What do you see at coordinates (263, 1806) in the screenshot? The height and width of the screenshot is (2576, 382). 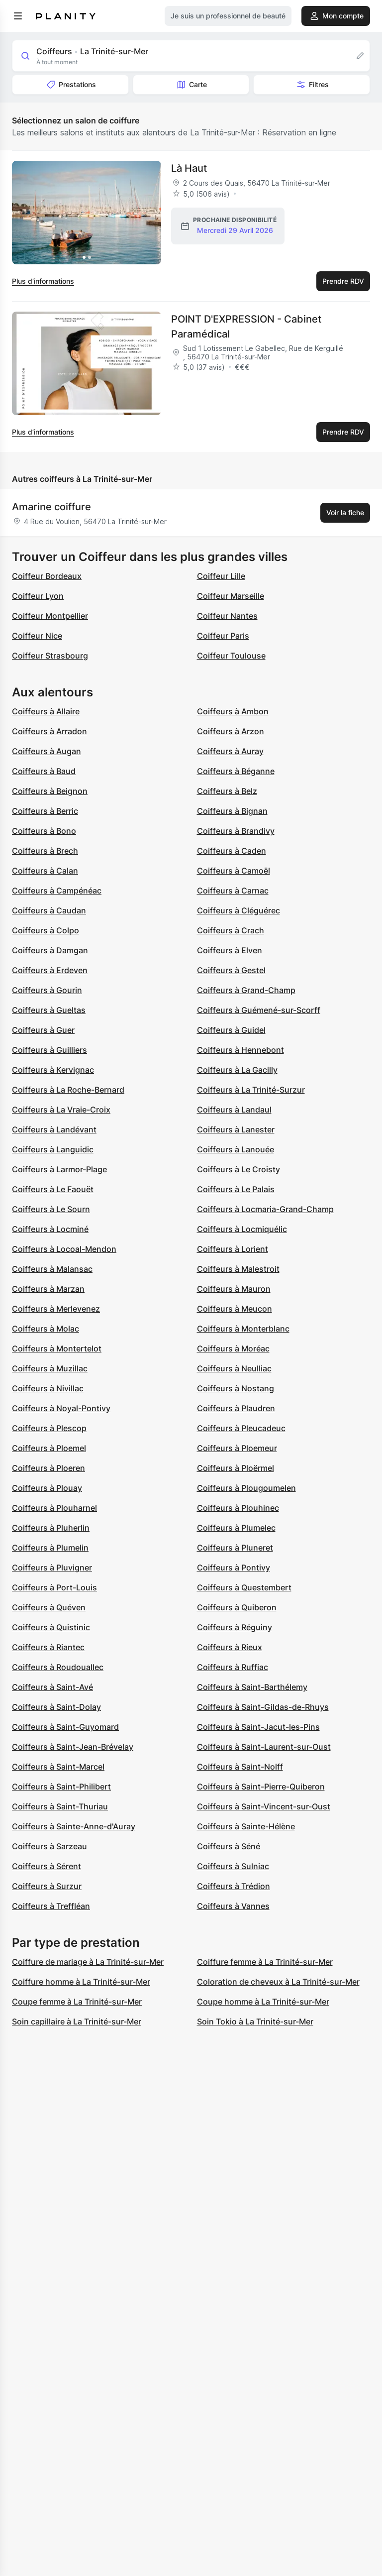 I see `Coiffeurs à Saint-Vincent-sur-Oust` at bounding box center [263, 1806].